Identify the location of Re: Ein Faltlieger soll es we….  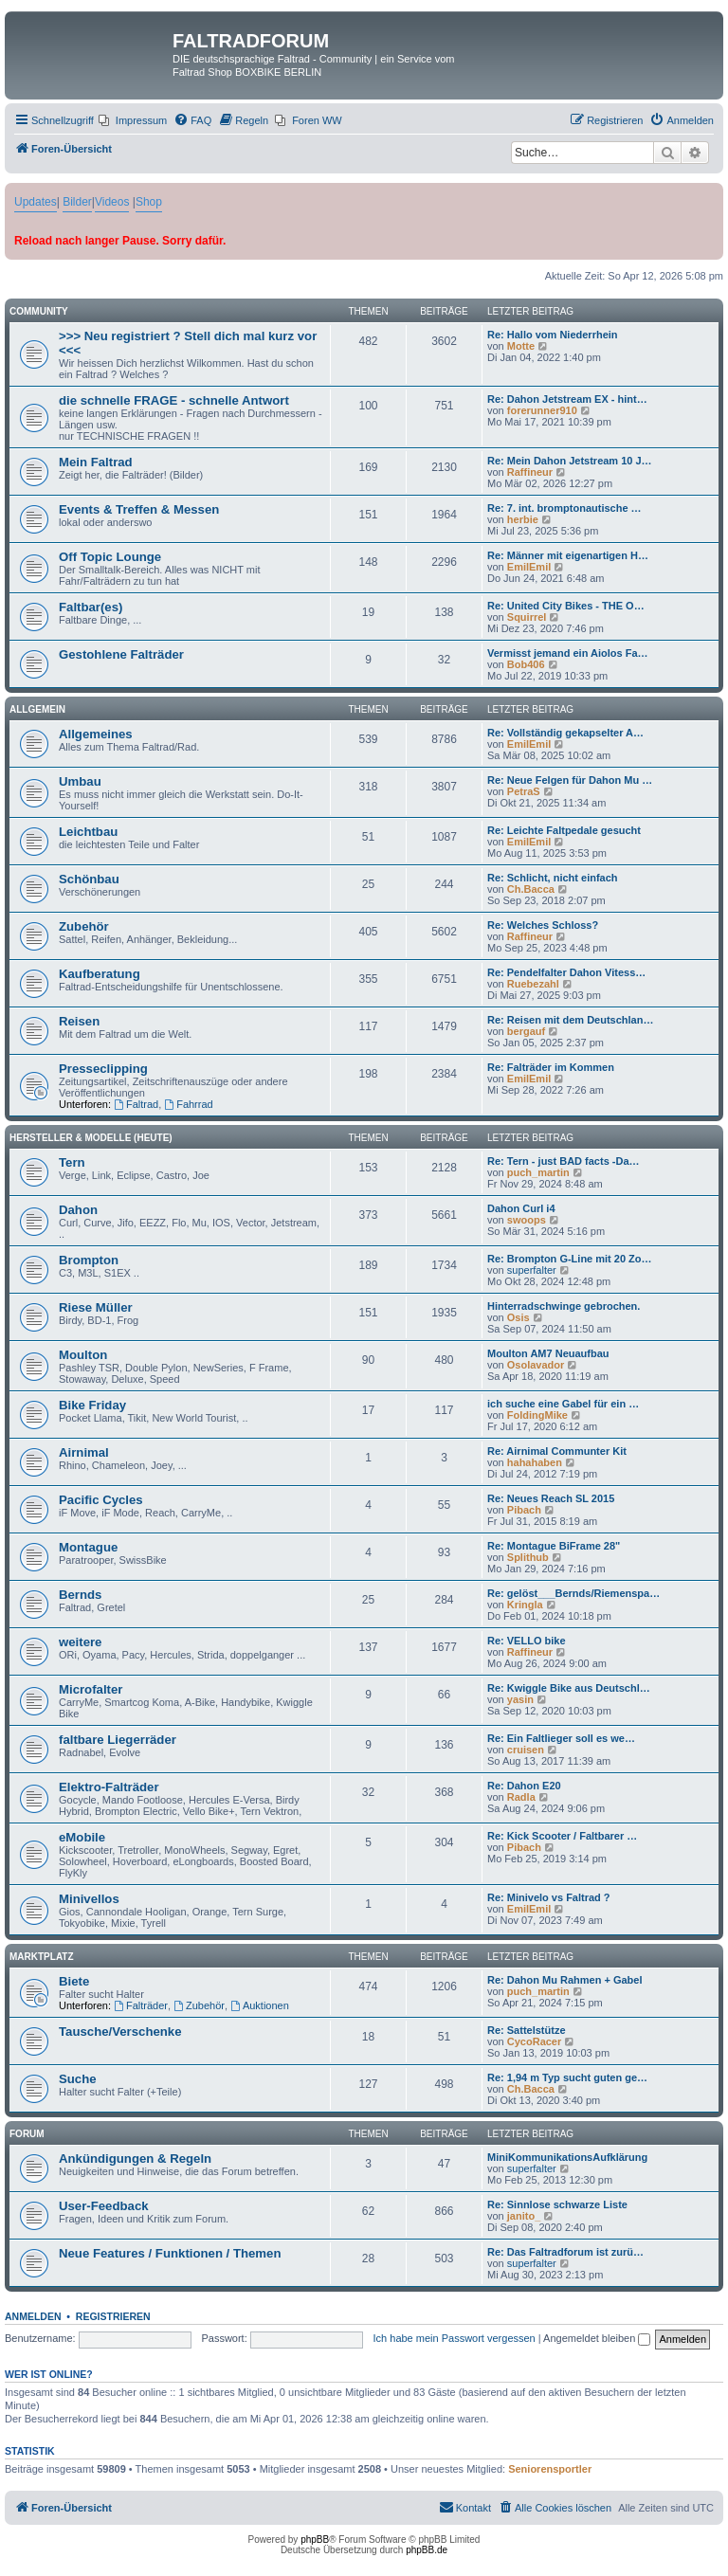
(561, 1738).